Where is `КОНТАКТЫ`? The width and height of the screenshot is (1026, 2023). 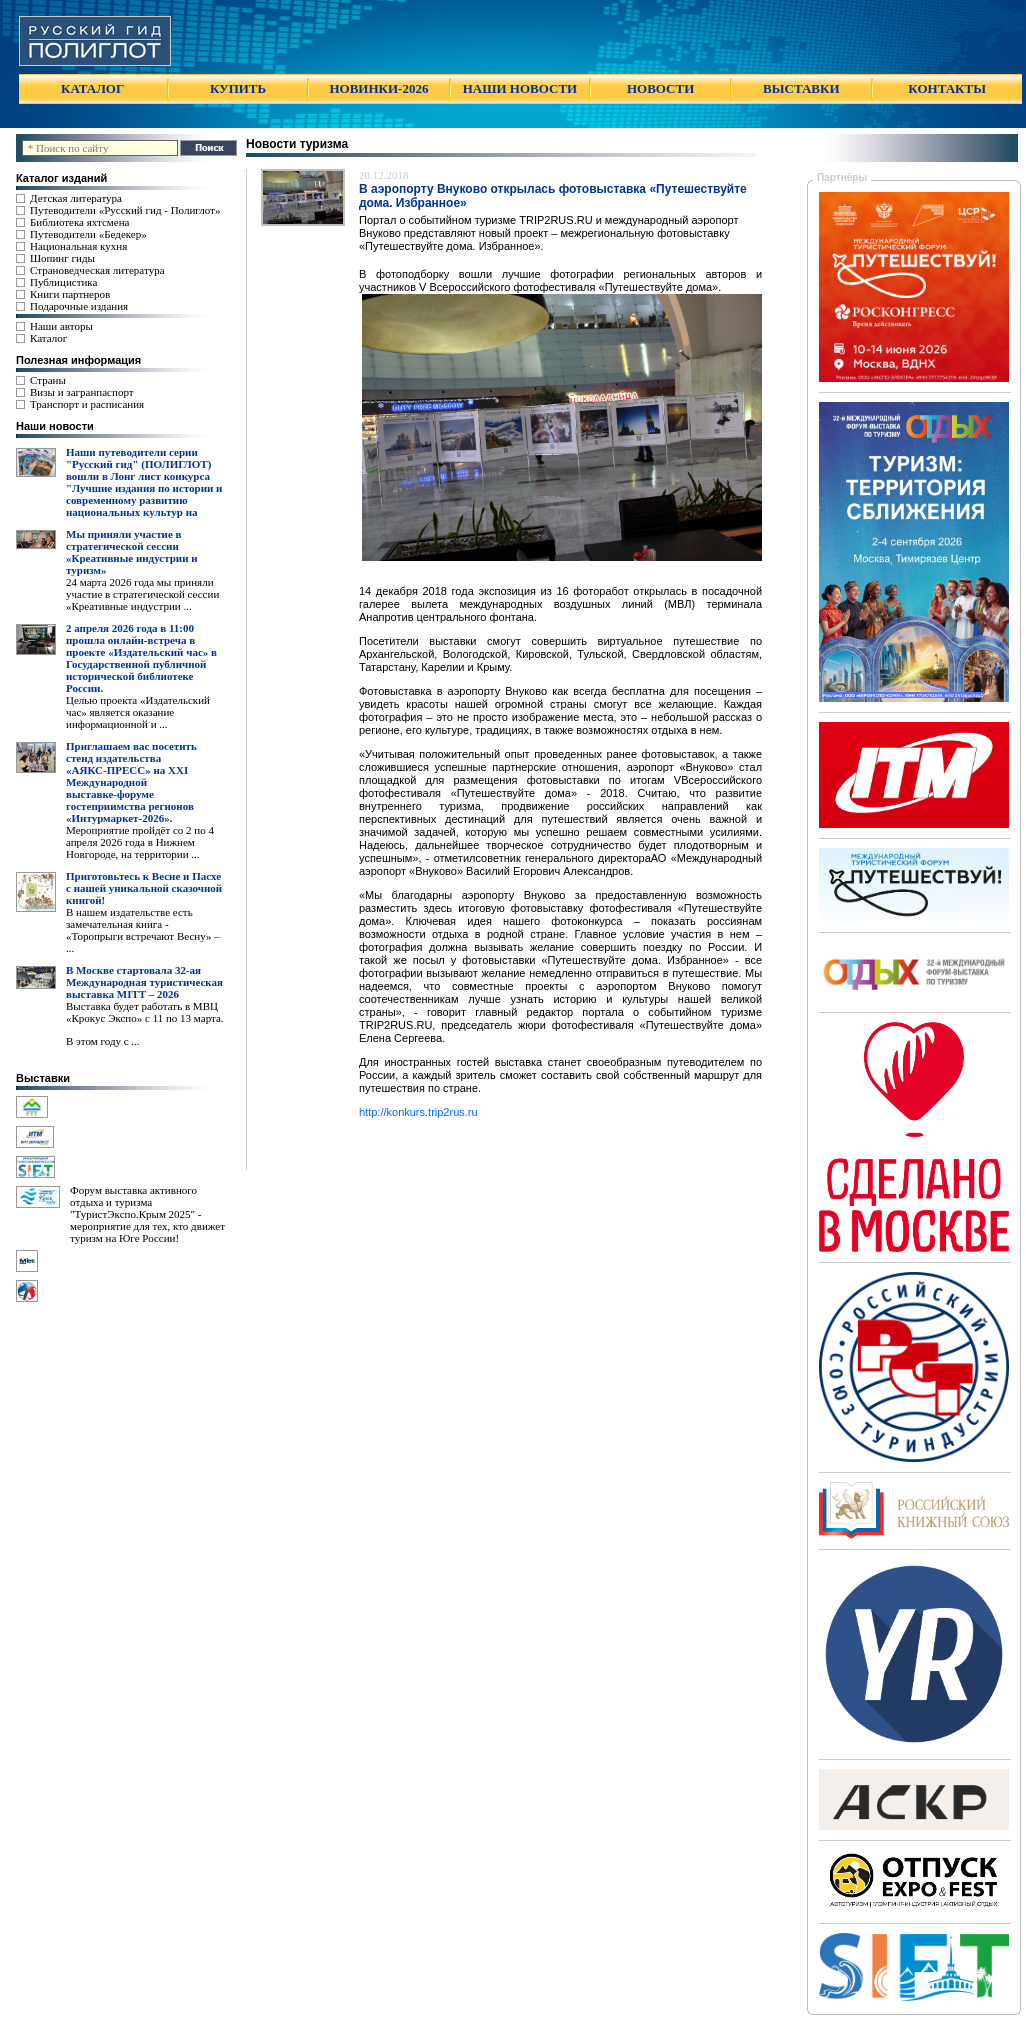 КОНТАКТЫ is located at coordinates (947, 88).